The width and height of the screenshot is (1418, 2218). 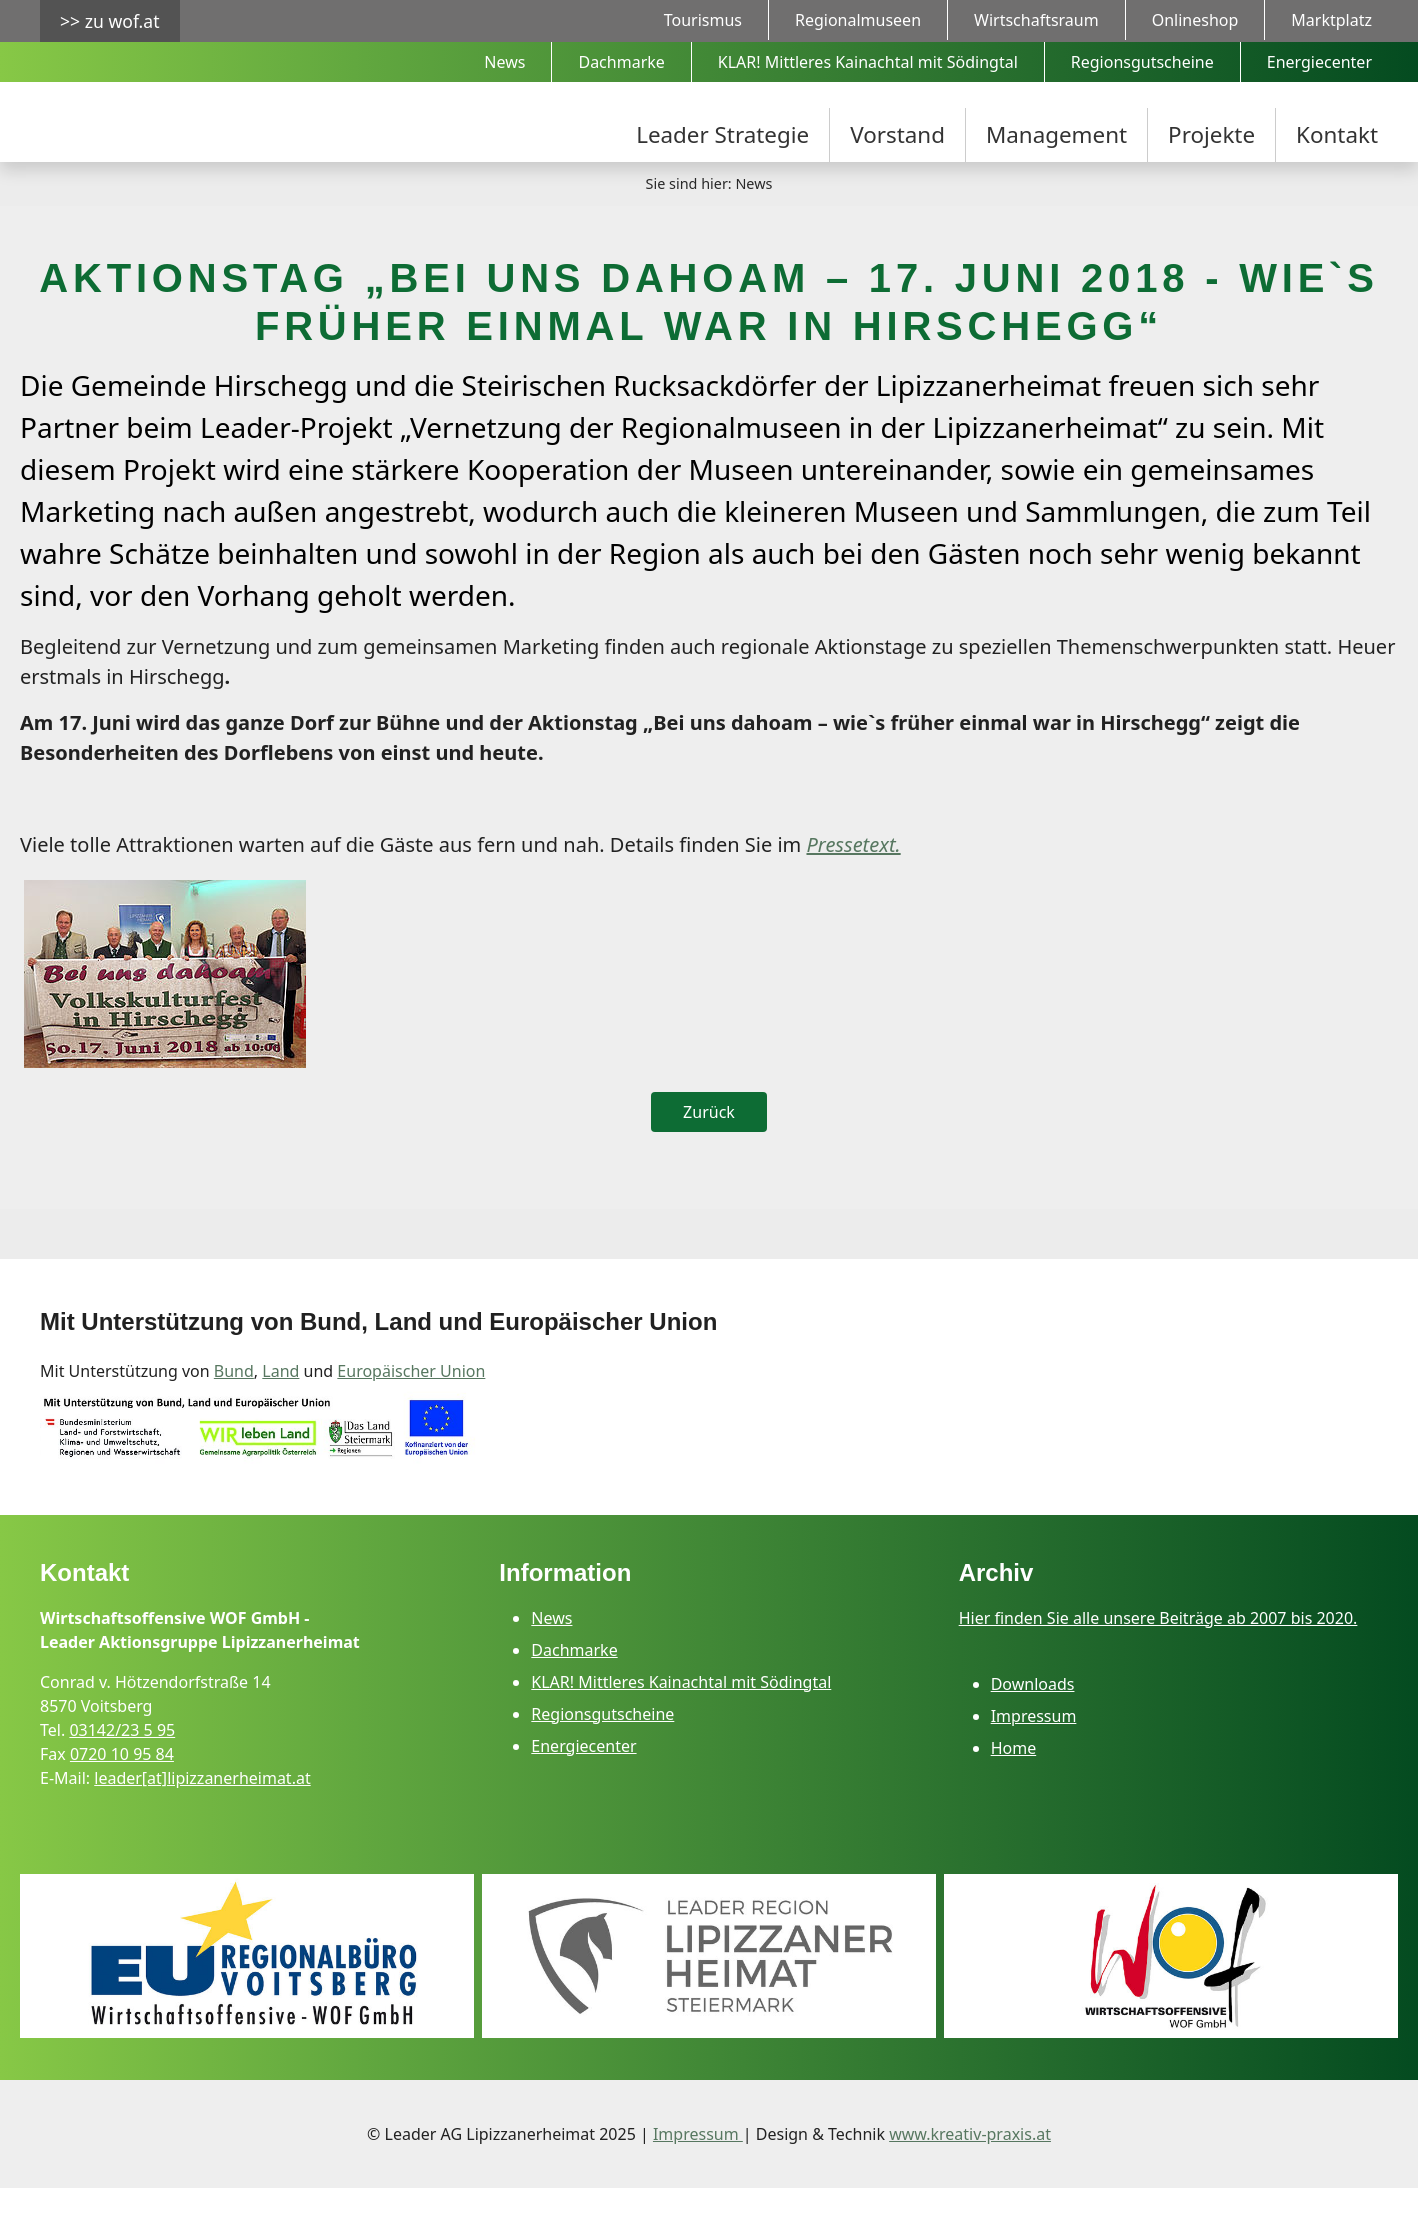 I want to click on Management [menuitem], so click(x=1056, y=134).